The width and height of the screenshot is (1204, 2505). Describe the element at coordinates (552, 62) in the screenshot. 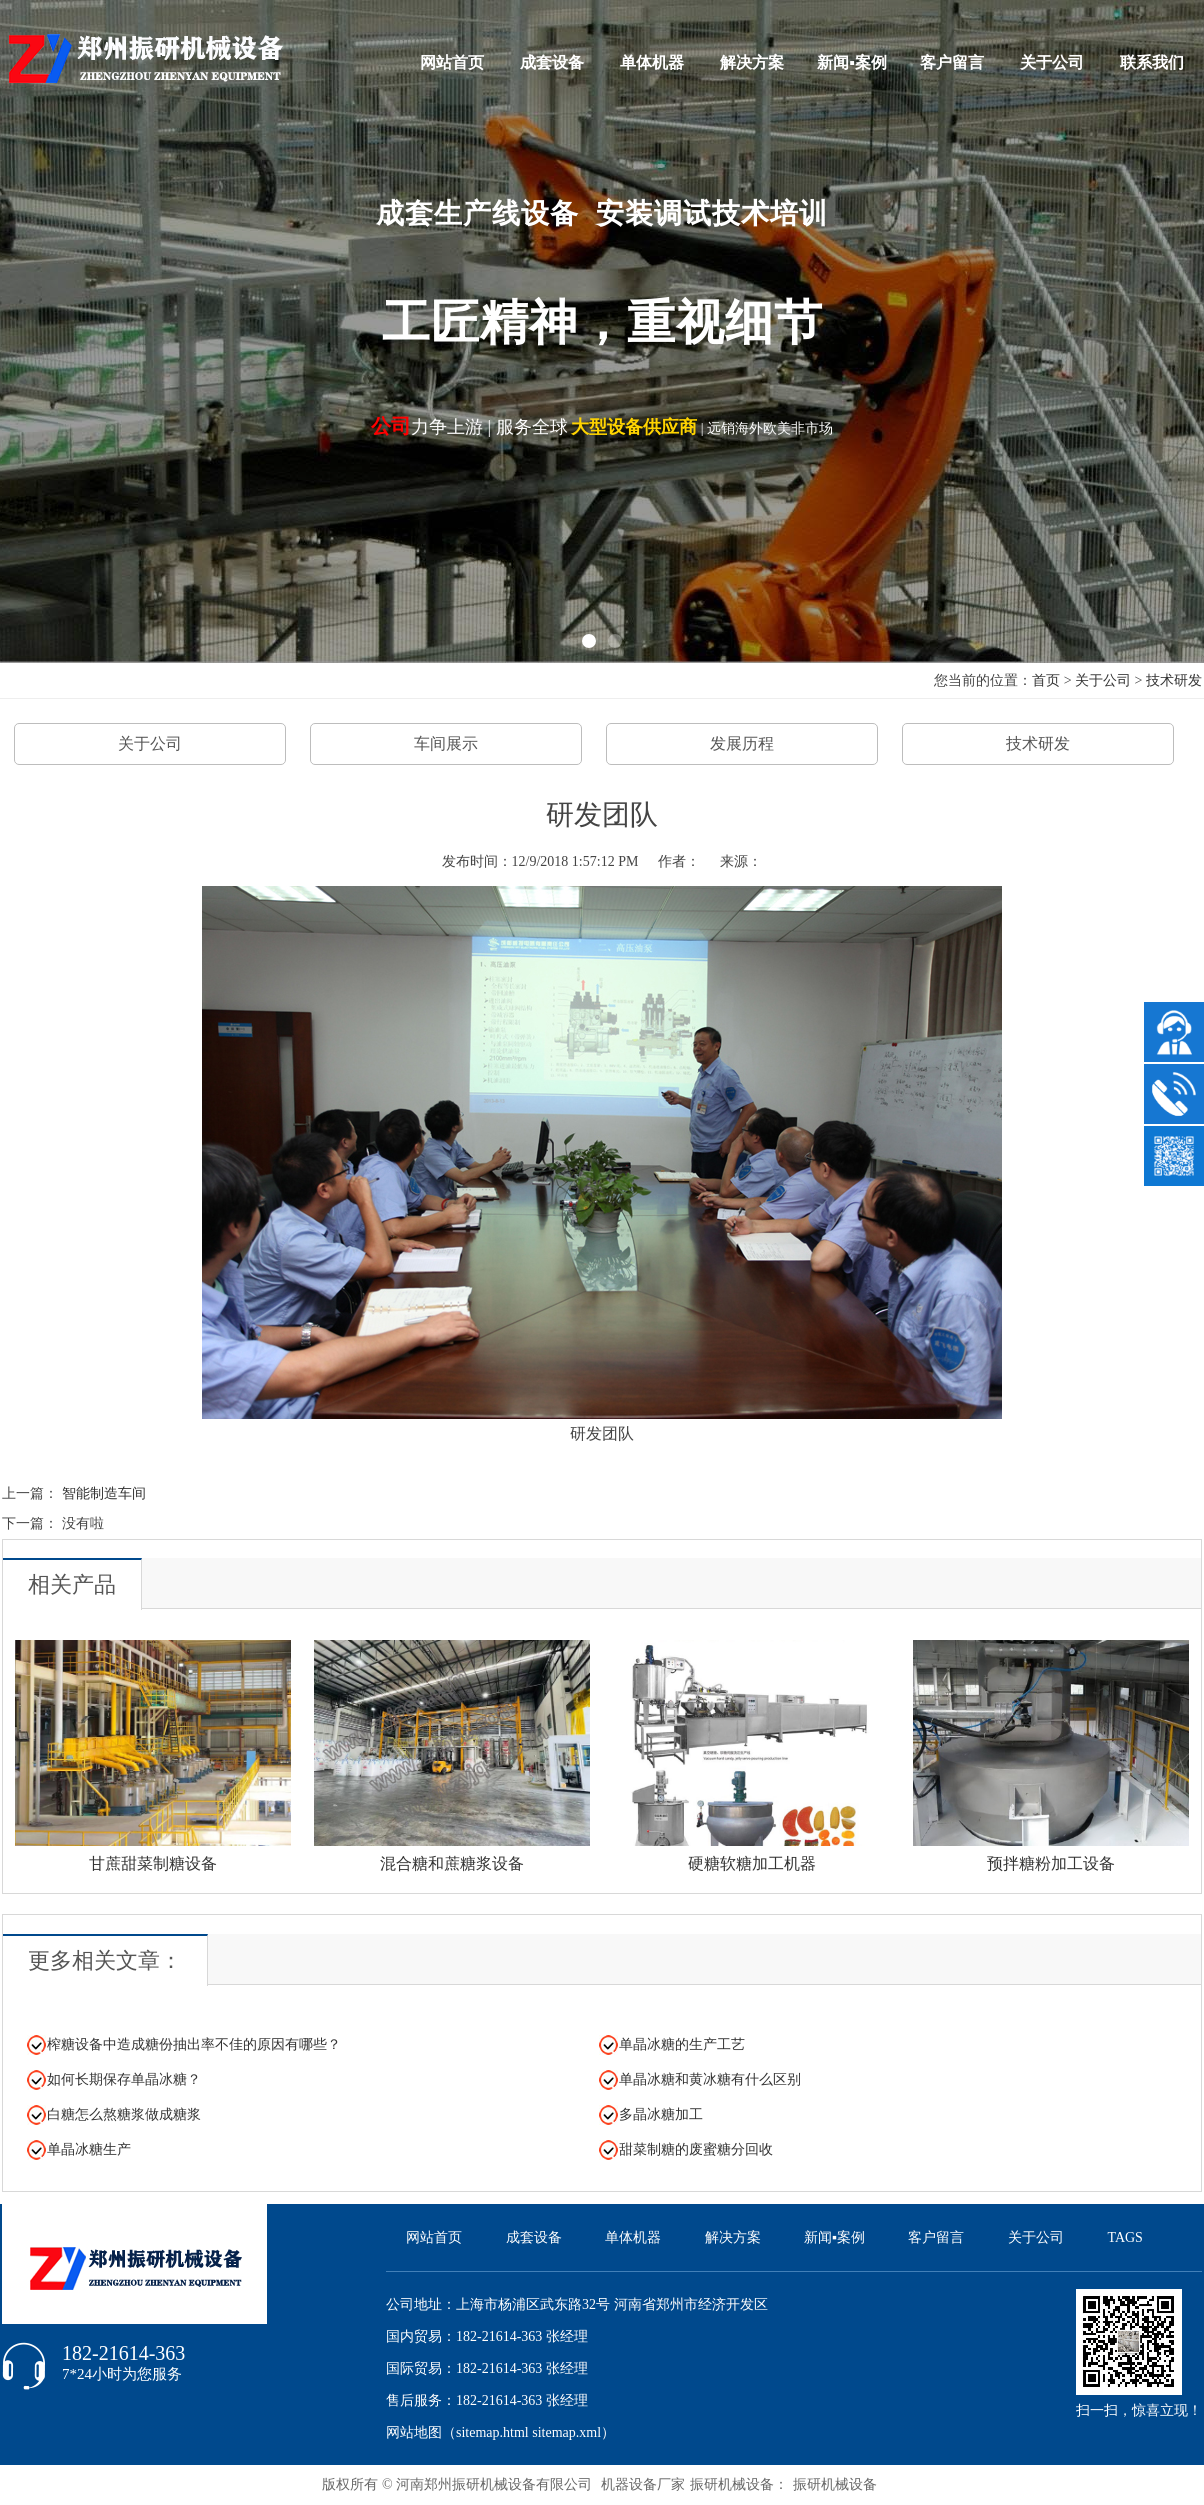

I see `成套设备` at that location.